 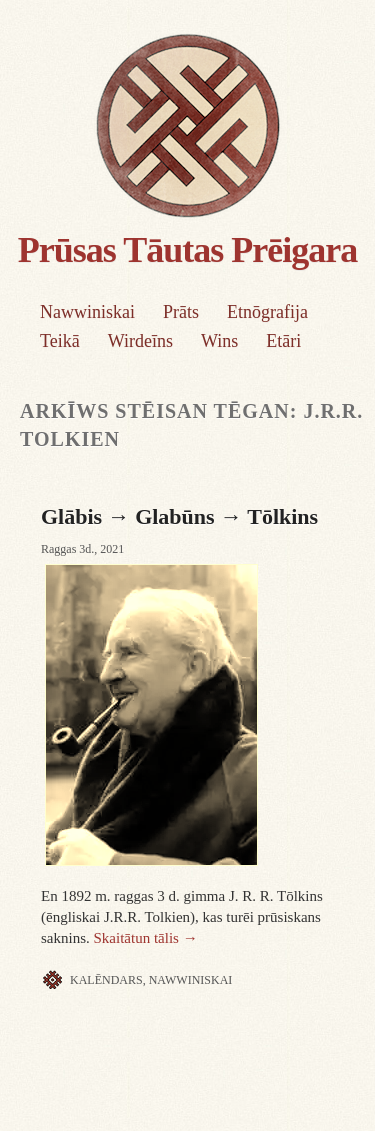 I want to click on Kalēndars, so click(x=106, y=980).